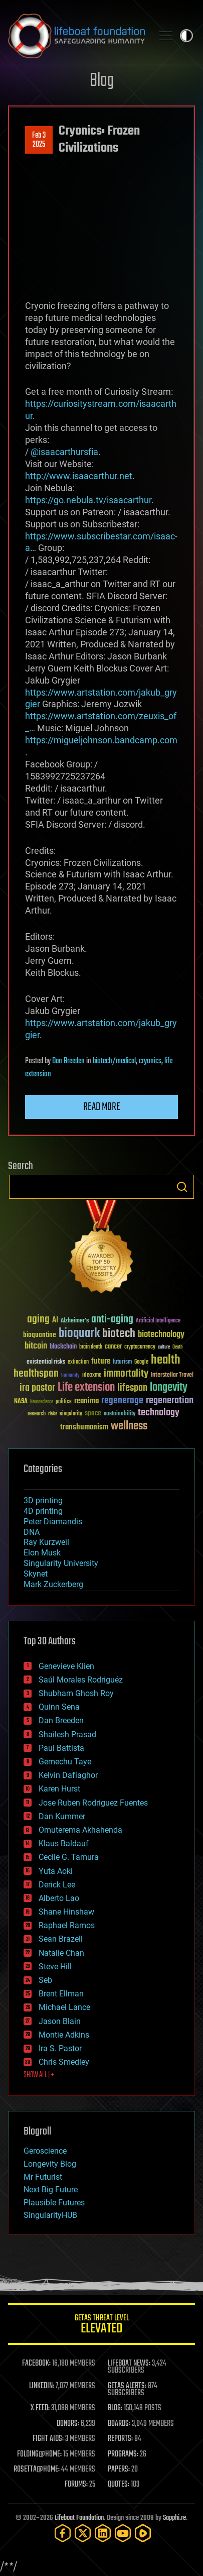 The width and height of the screenshot is (203, 2576). Describe the element at coordinates (37, 1414) in the screenshot. I see `research [research (30 items)]` at that location.